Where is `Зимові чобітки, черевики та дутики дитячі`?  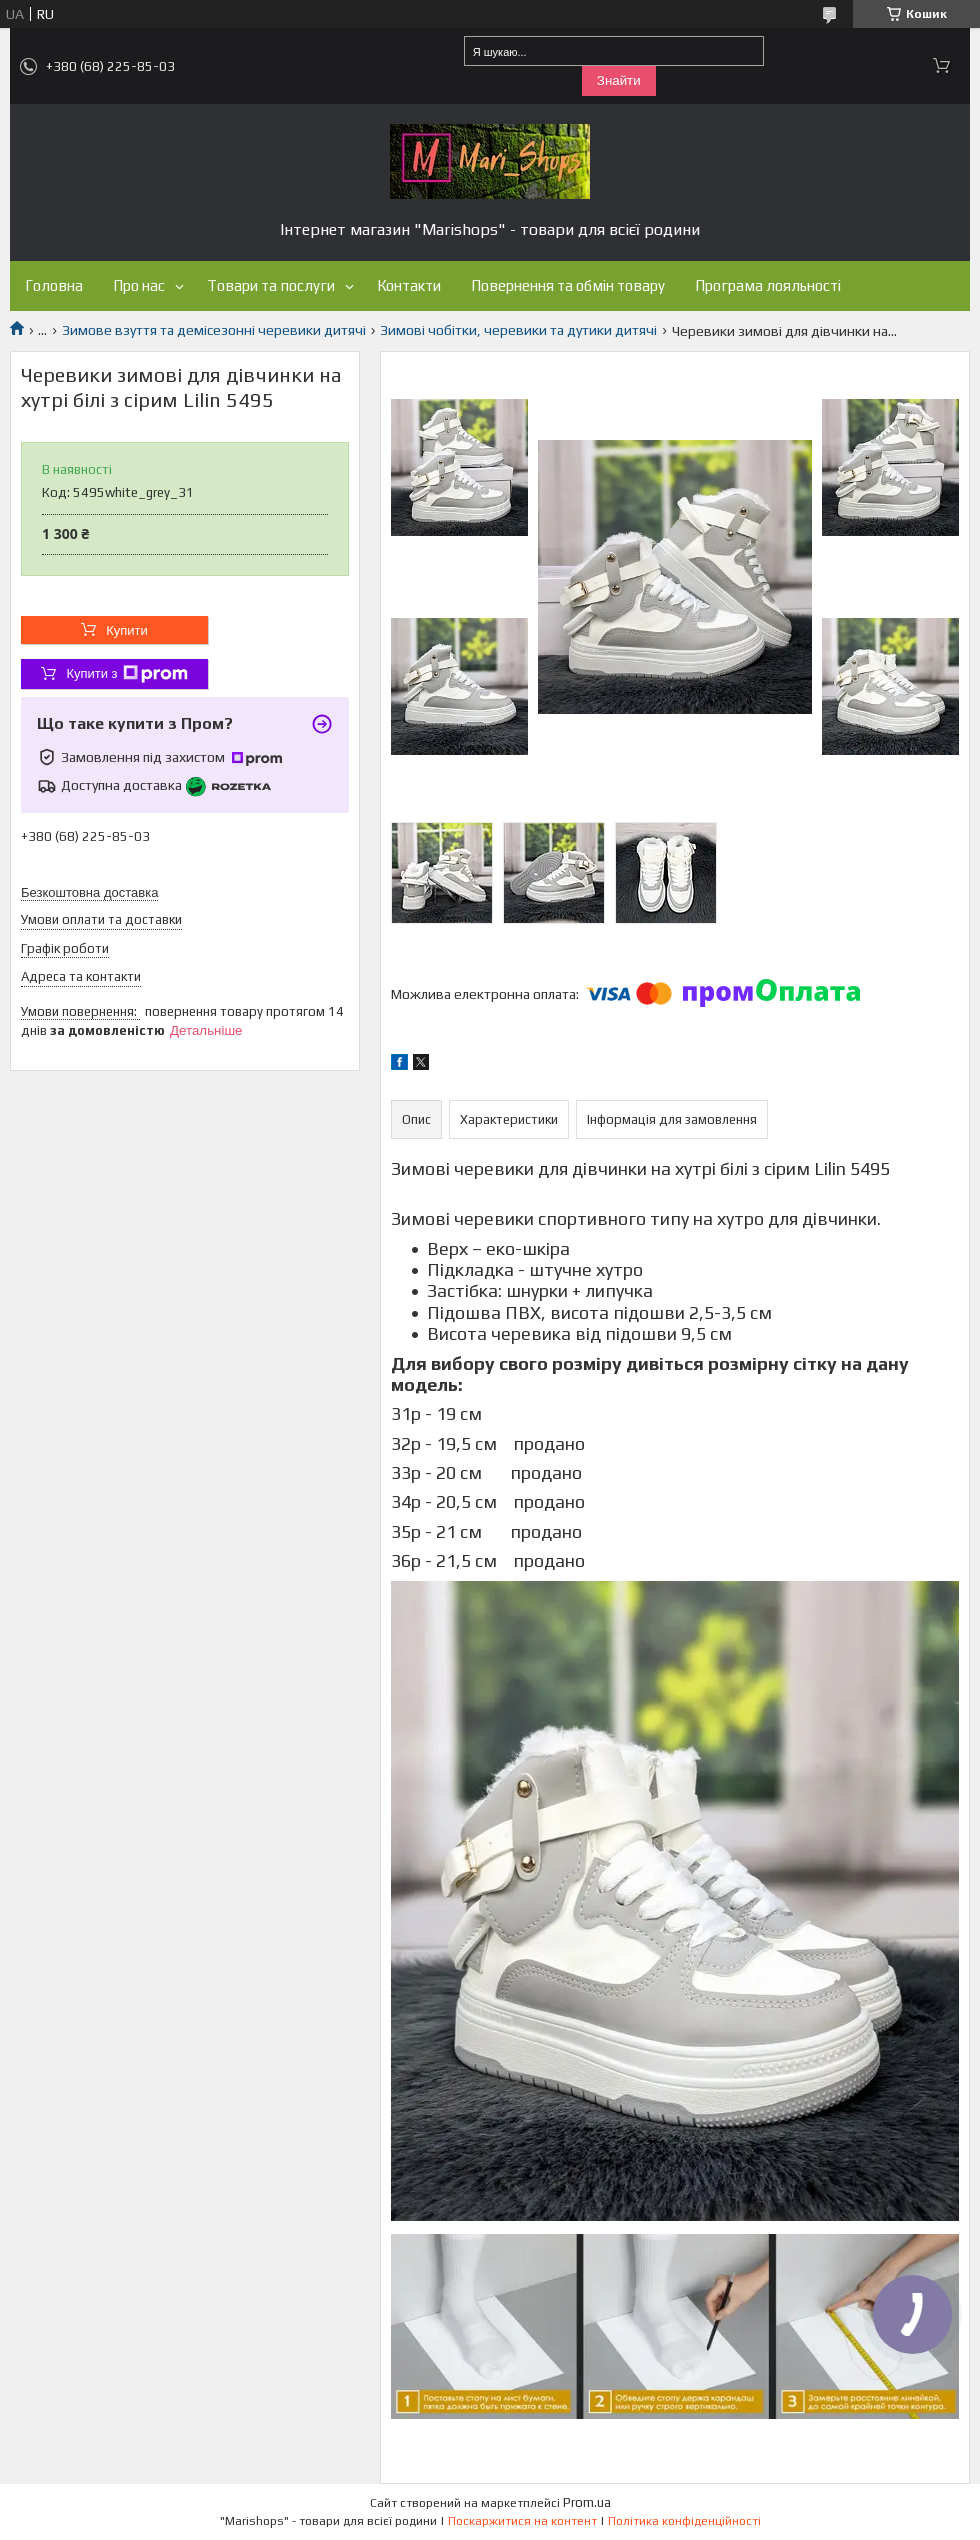
Зимові чобітки, черевики та дутики дитячі is located at coordinates (518, 330).